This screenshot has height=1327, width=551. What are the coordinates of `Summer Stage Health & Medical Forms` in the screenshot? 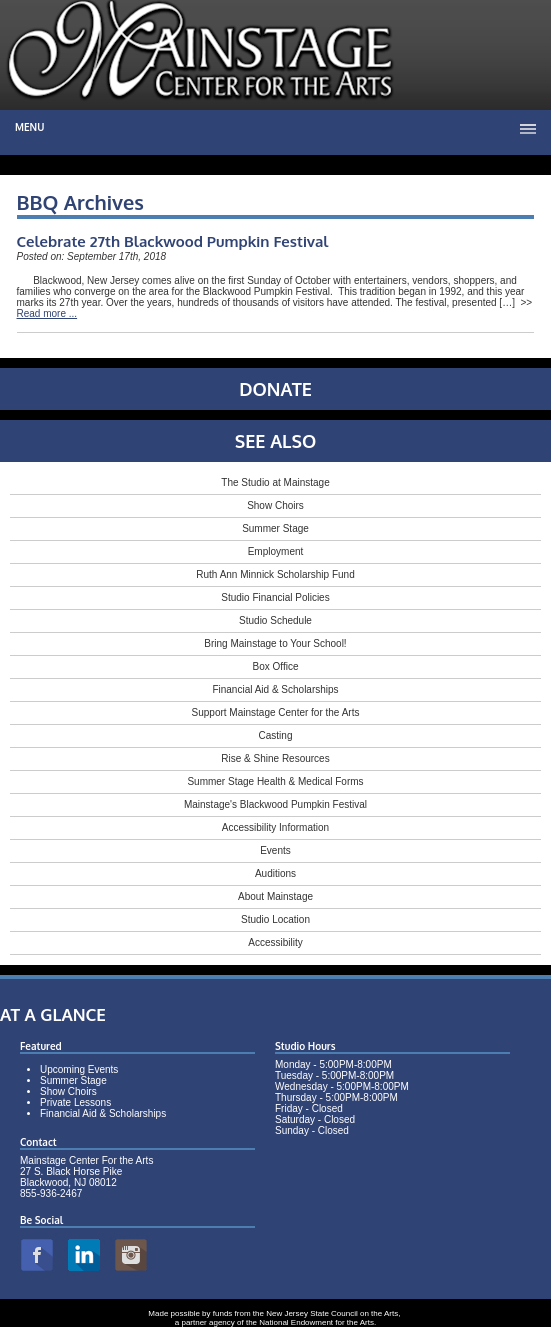 It's located at (275, 781).